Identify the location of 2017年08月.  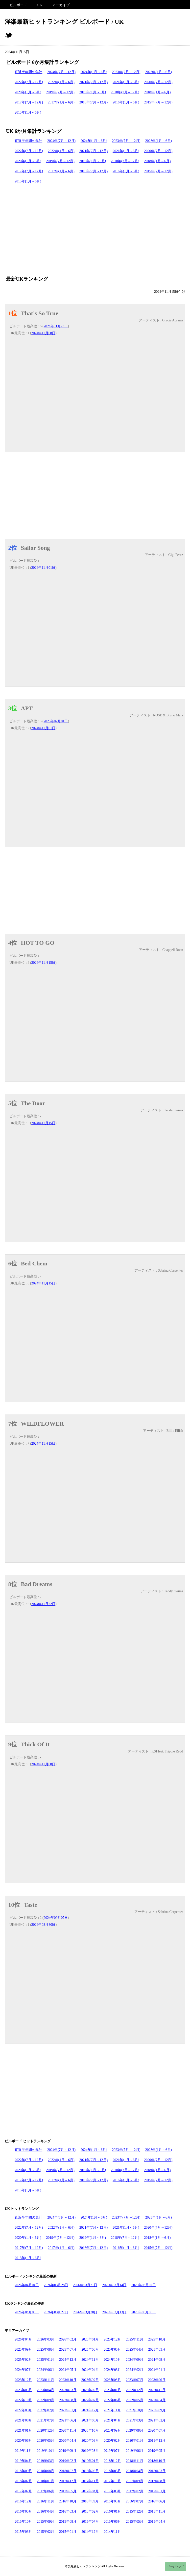
(157, 2481).